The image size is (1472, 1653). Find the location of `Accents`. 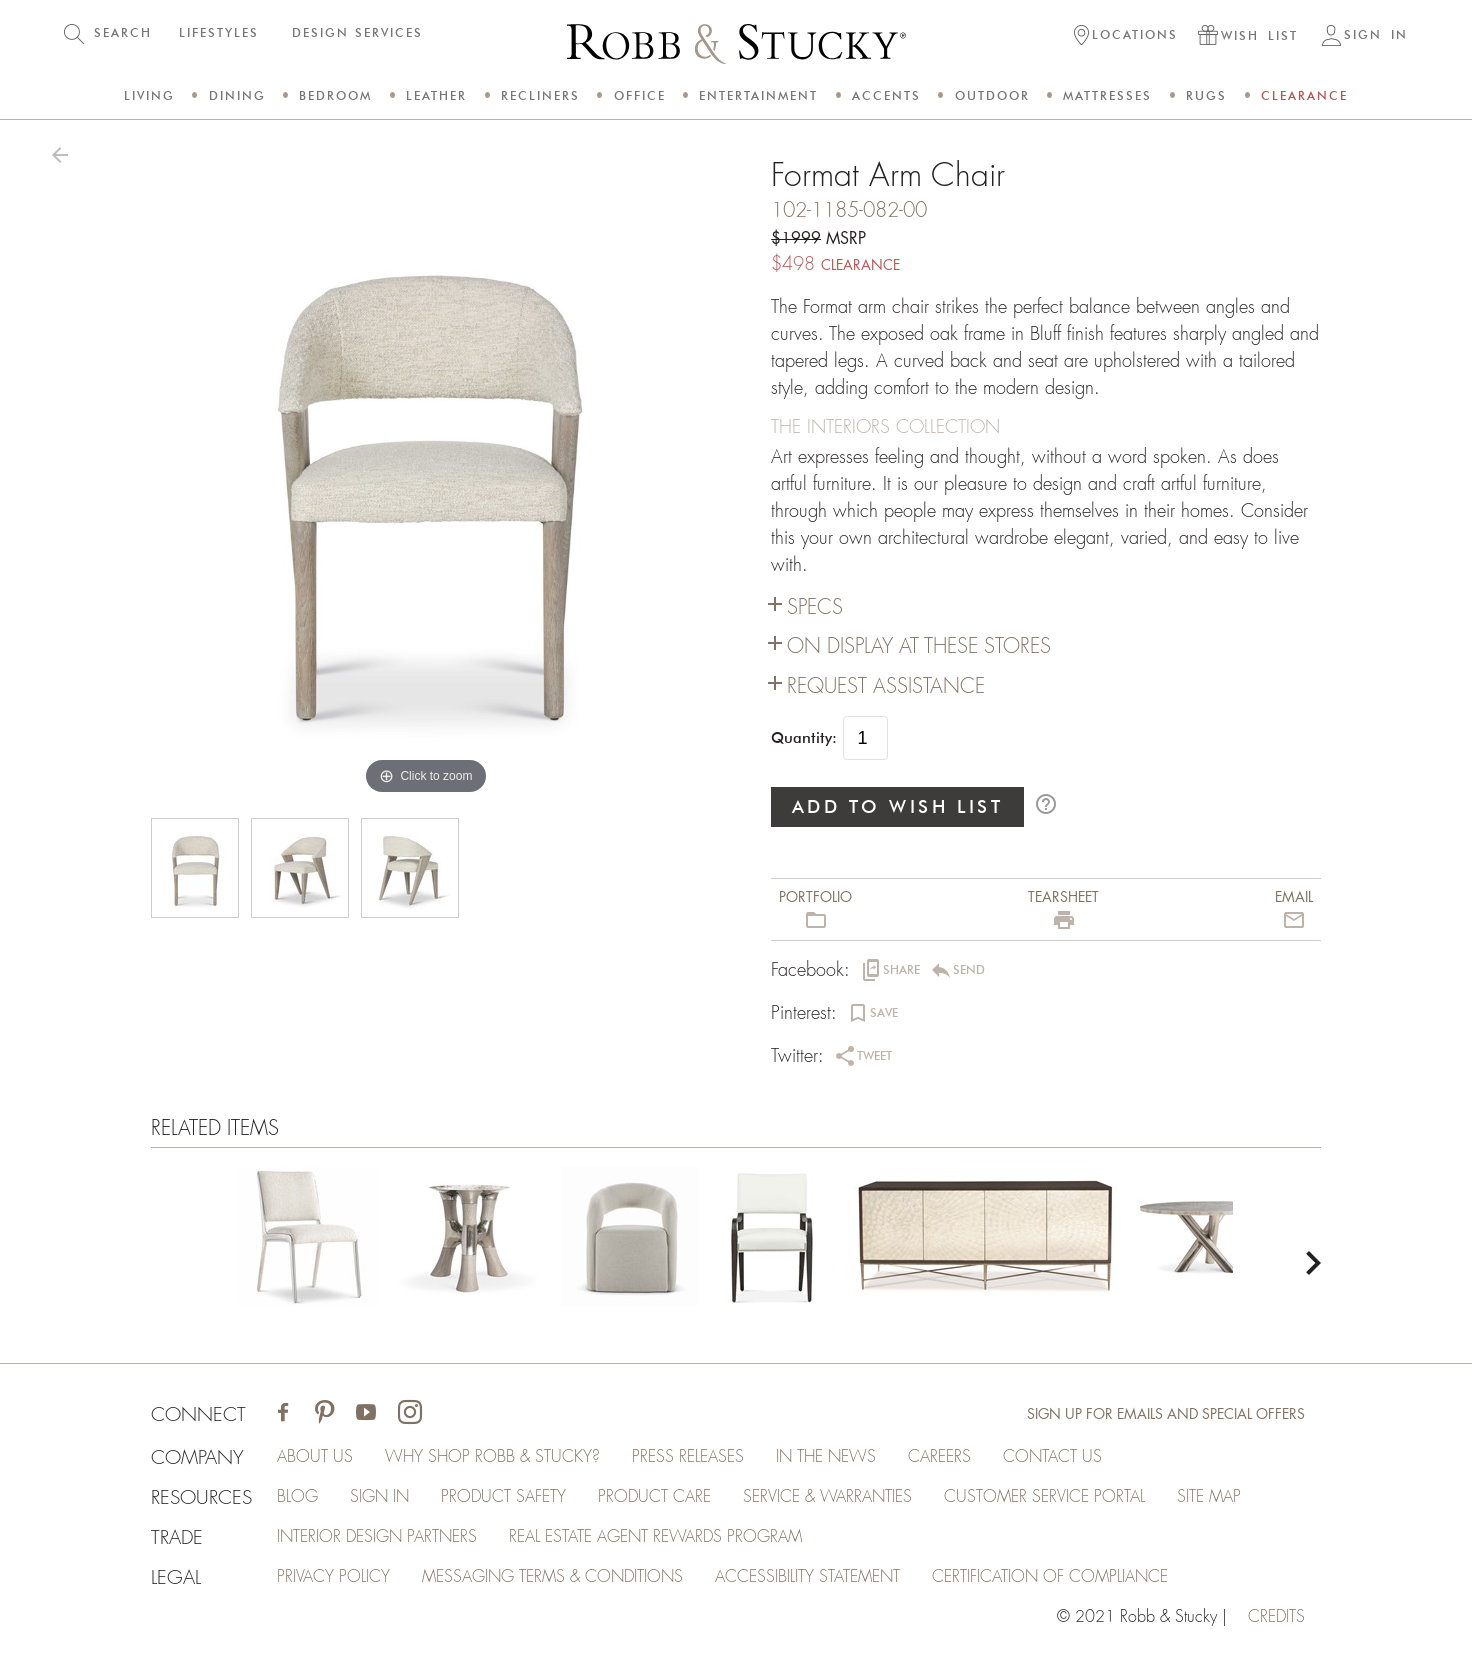

Accents is located at coordinates (886, 95).